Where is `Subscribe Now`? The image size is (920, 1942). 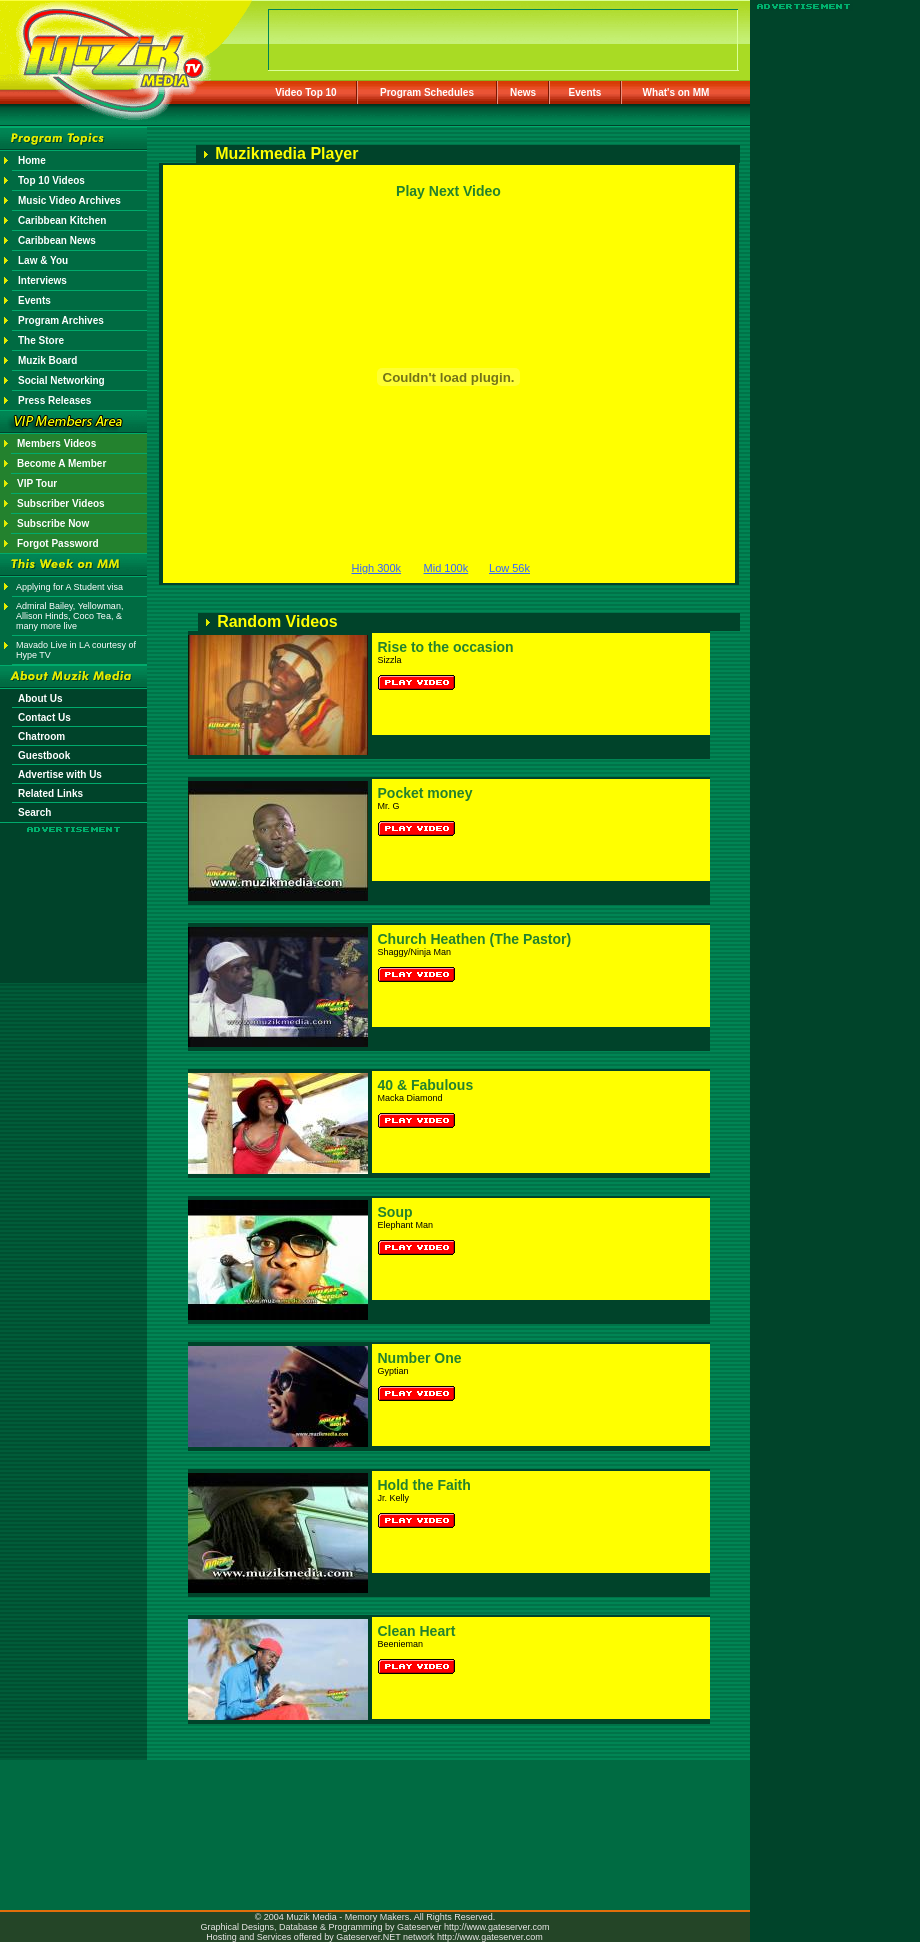
Subscribe Now is located at coordinates (53, 523).